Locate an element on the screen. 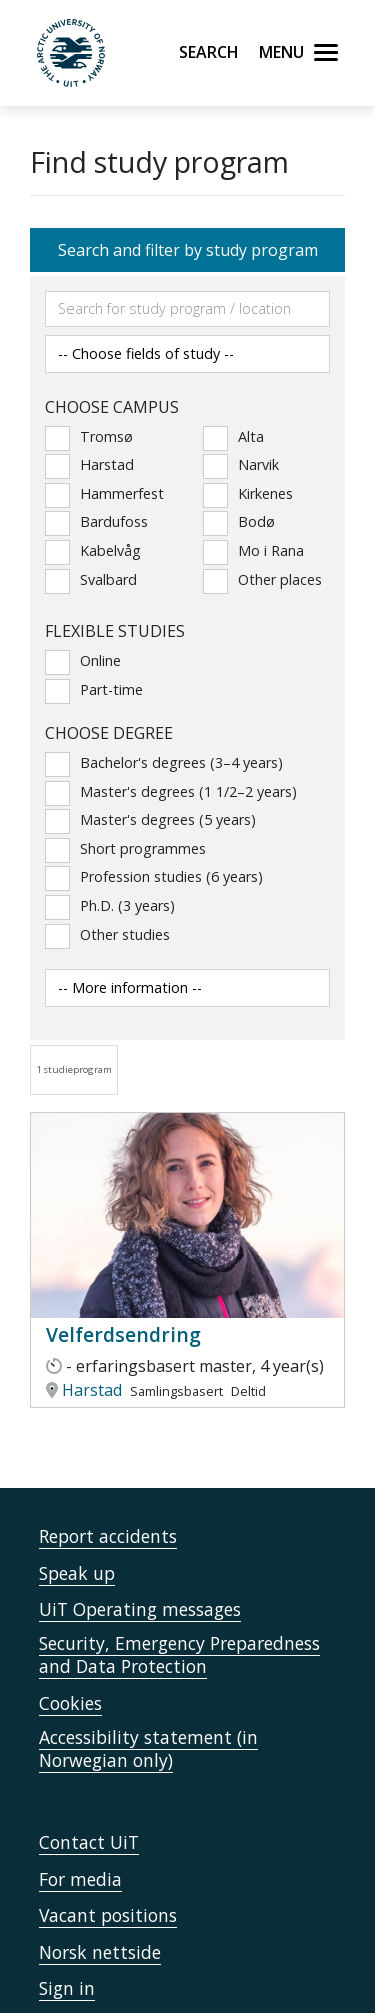  Bardufoss is located at coordinates (96, 522).